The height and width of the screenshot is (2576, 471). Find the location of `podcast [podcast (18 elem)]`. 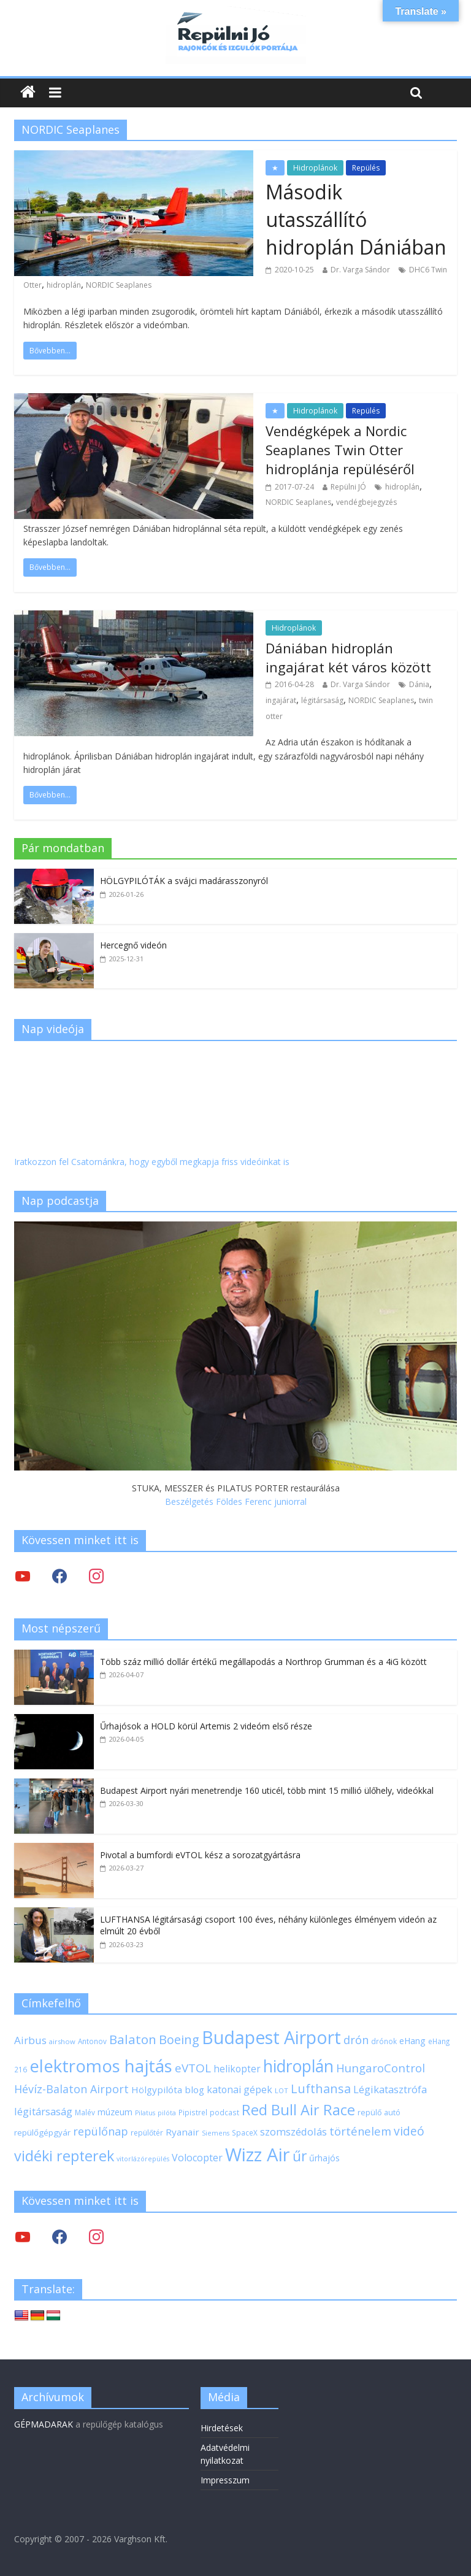

podcast [podcast (18 elem)] is located at coordinates (224, 2112).